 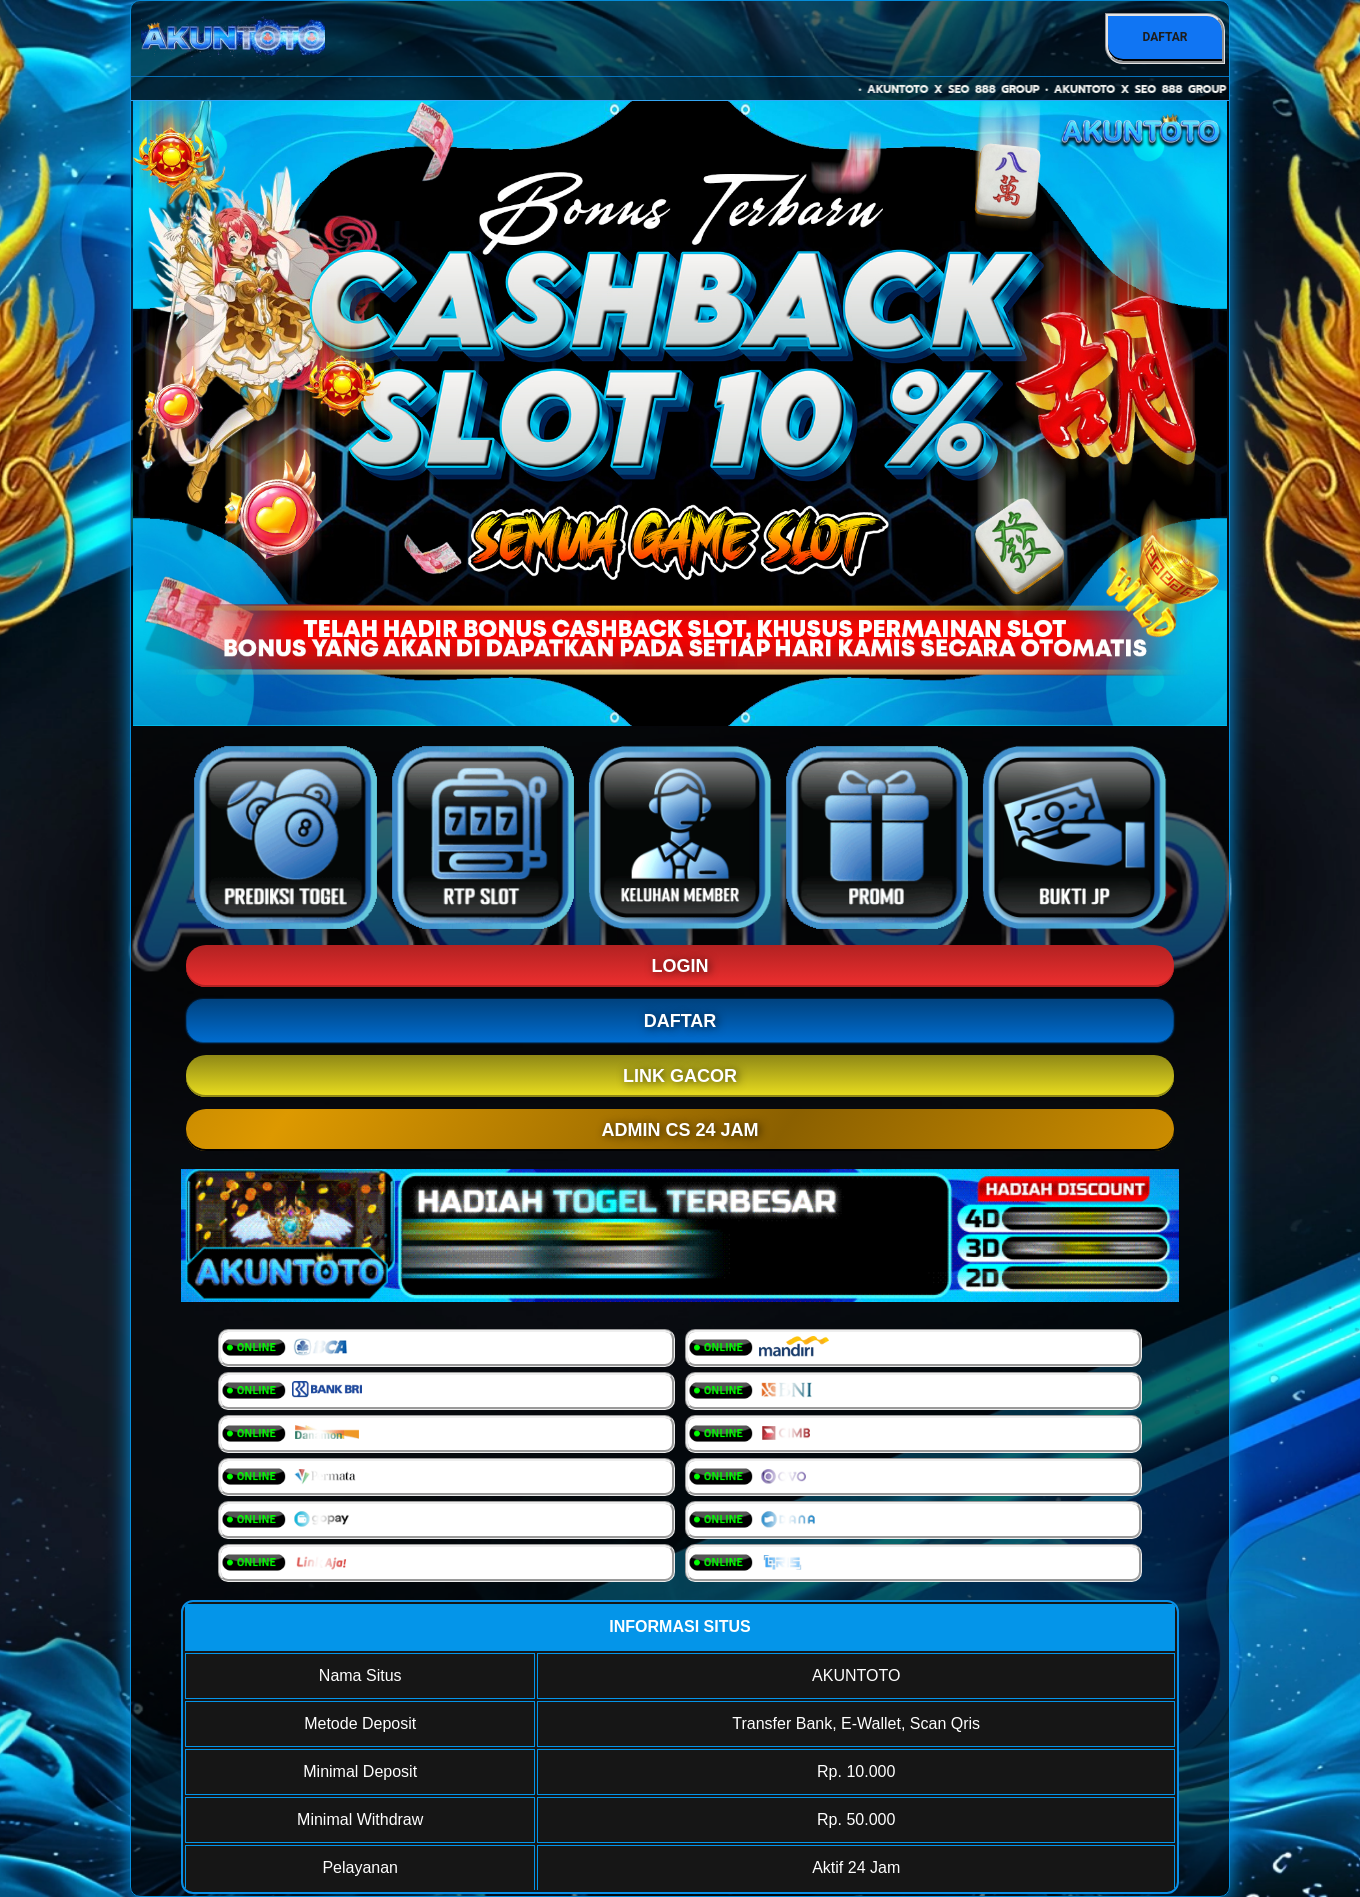 I want to click on LOGIN, so click(x=680, y=966).